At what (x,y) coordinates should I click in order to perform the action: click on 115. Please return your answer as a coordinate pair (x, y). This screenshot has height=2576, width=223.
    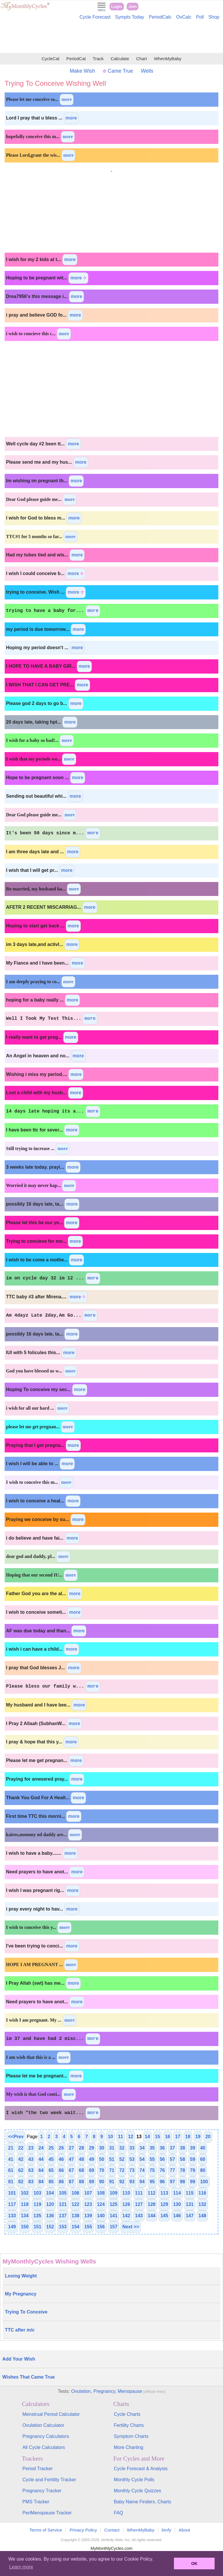
    Looking at the image, I should click on (190, 2193).